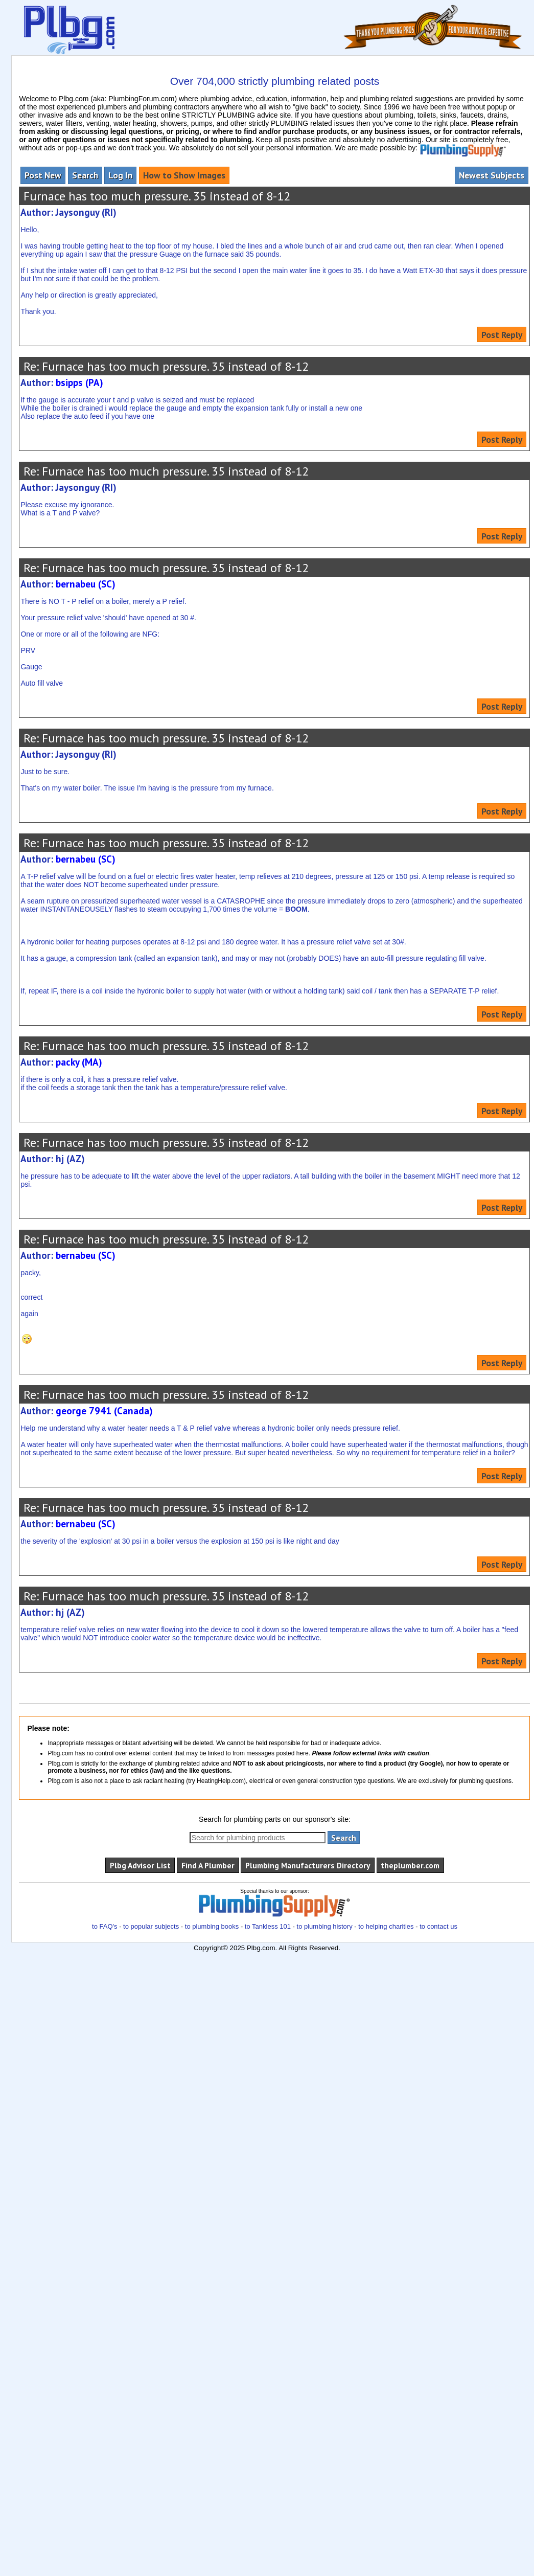 The width and height of the screenshot is (534, 2576). I want to click on Find A Plumber, so click(208, 1865).